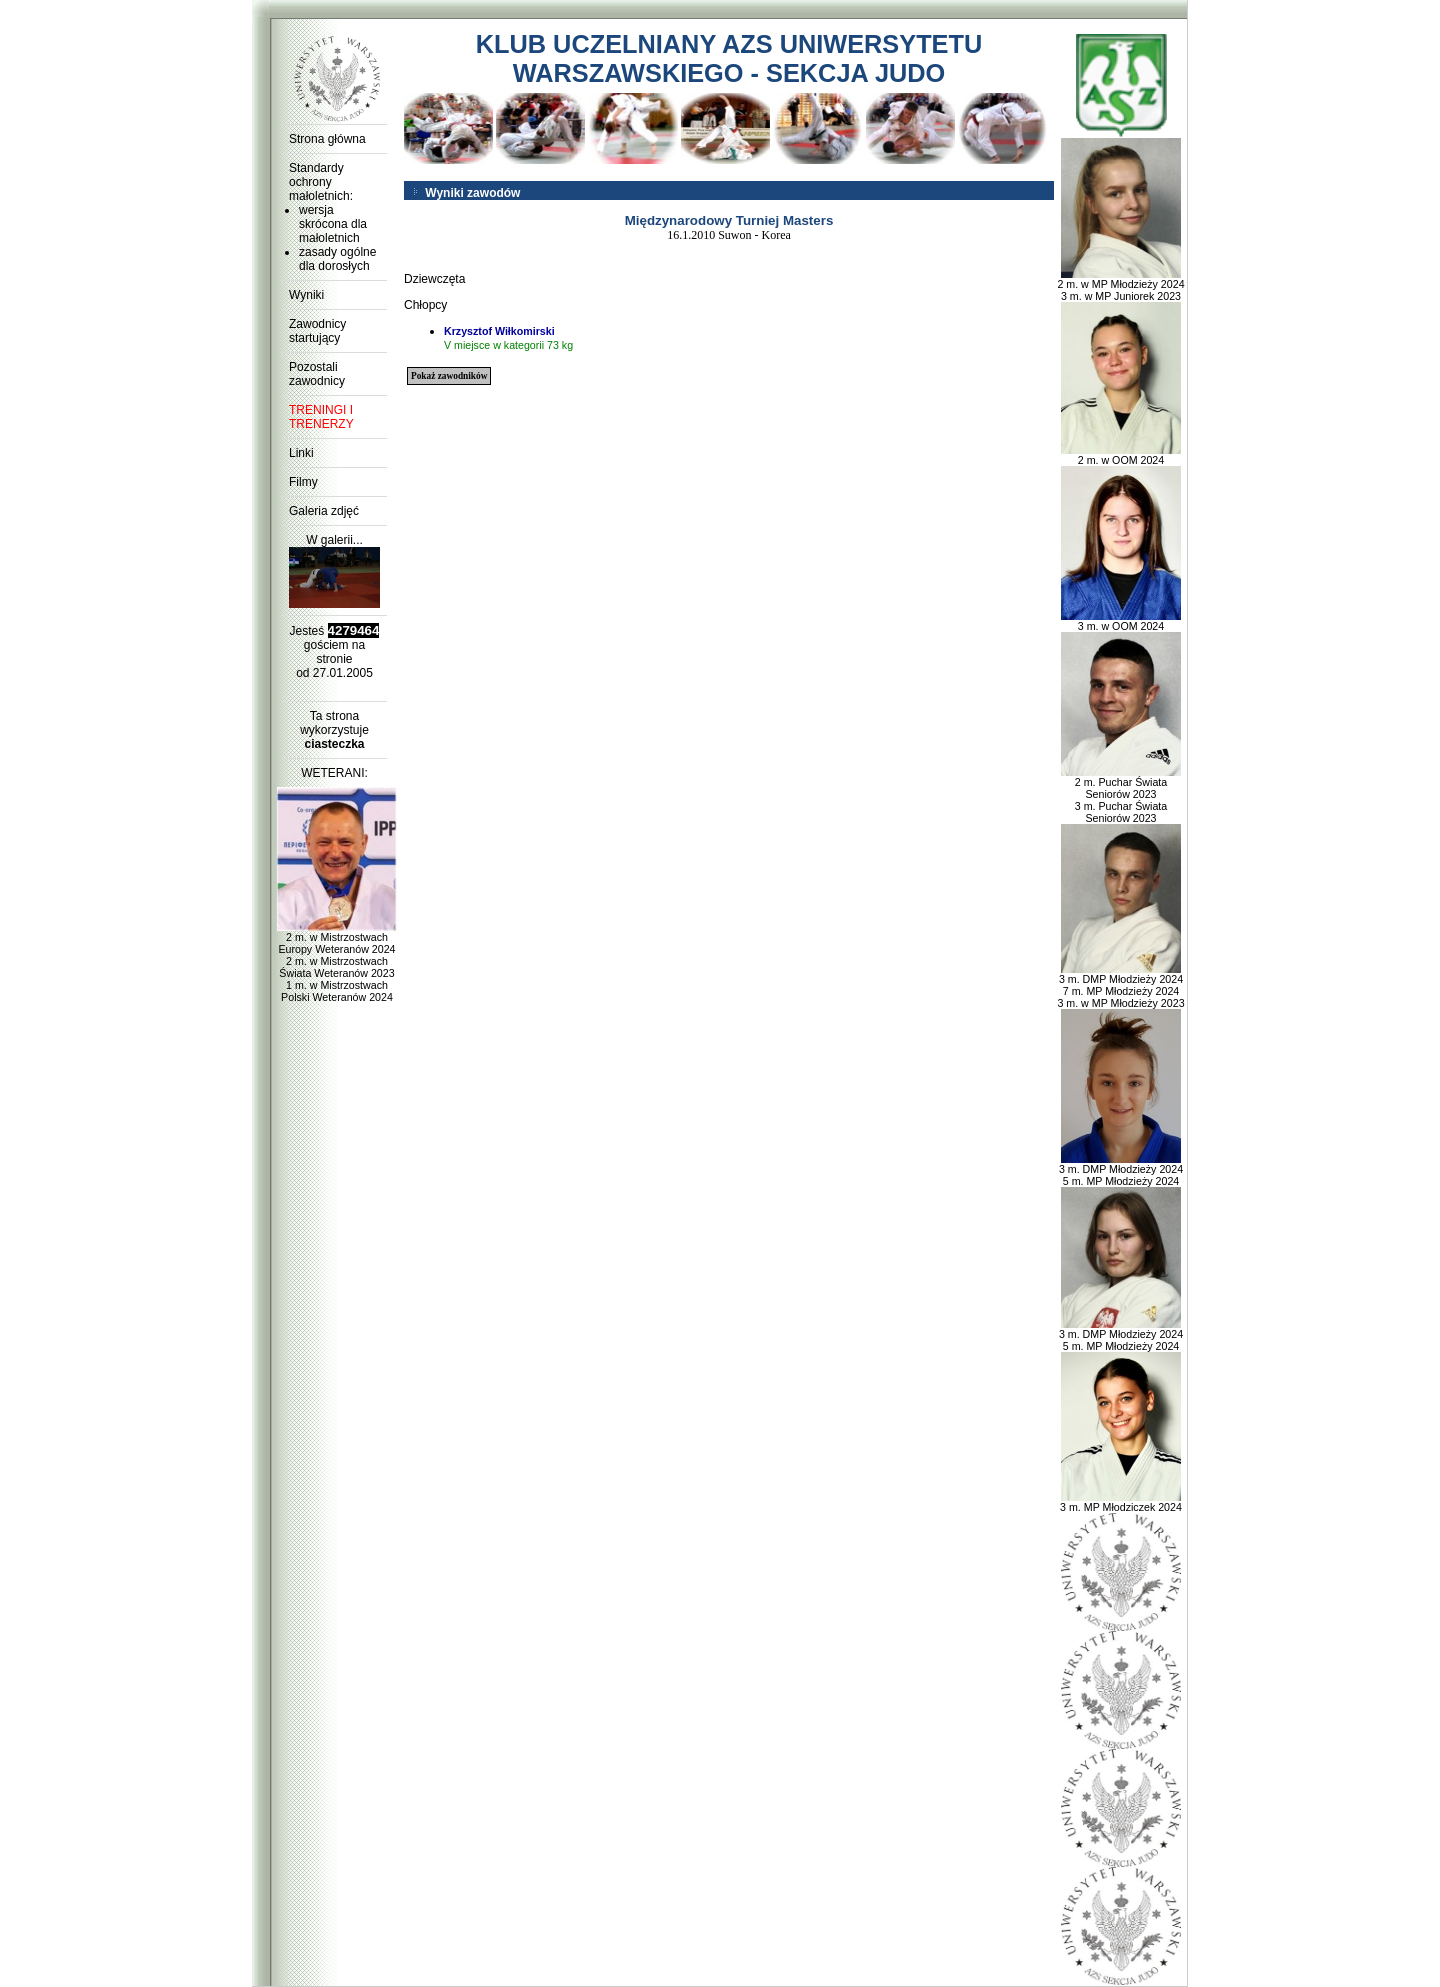 The image size is (1440, 1987). I want to click on Galeria zdjęć, so click(324, 511).